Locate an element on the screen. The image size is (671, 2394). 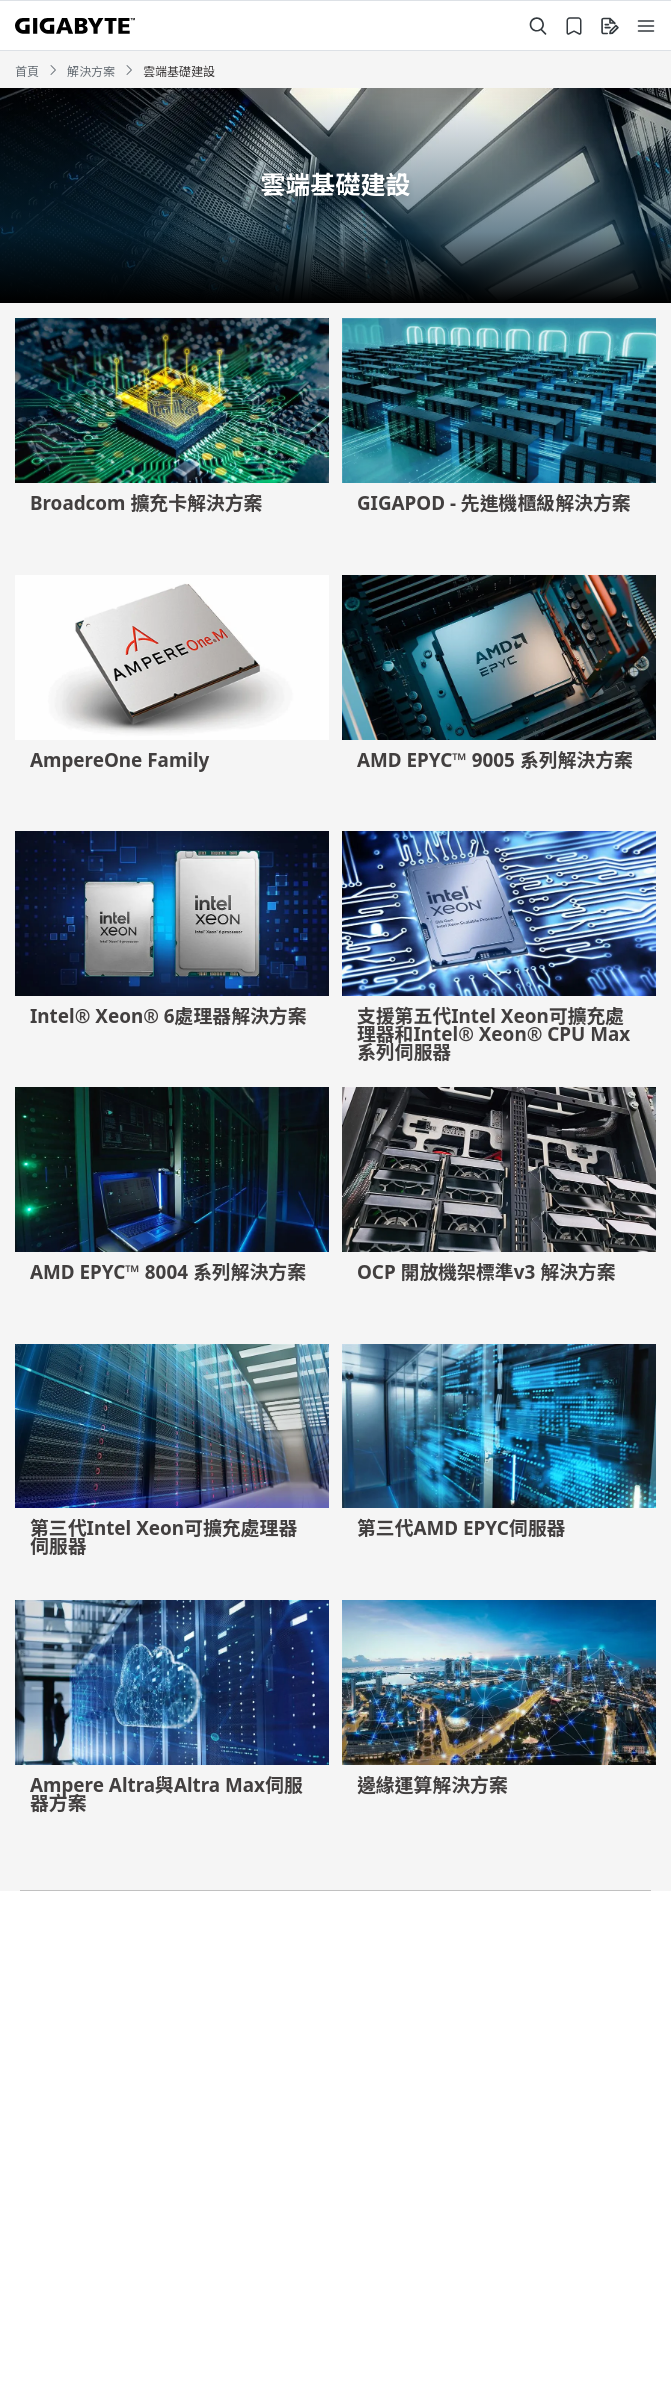
[GIGABYTE Home] is located at coordinates (75, 26).